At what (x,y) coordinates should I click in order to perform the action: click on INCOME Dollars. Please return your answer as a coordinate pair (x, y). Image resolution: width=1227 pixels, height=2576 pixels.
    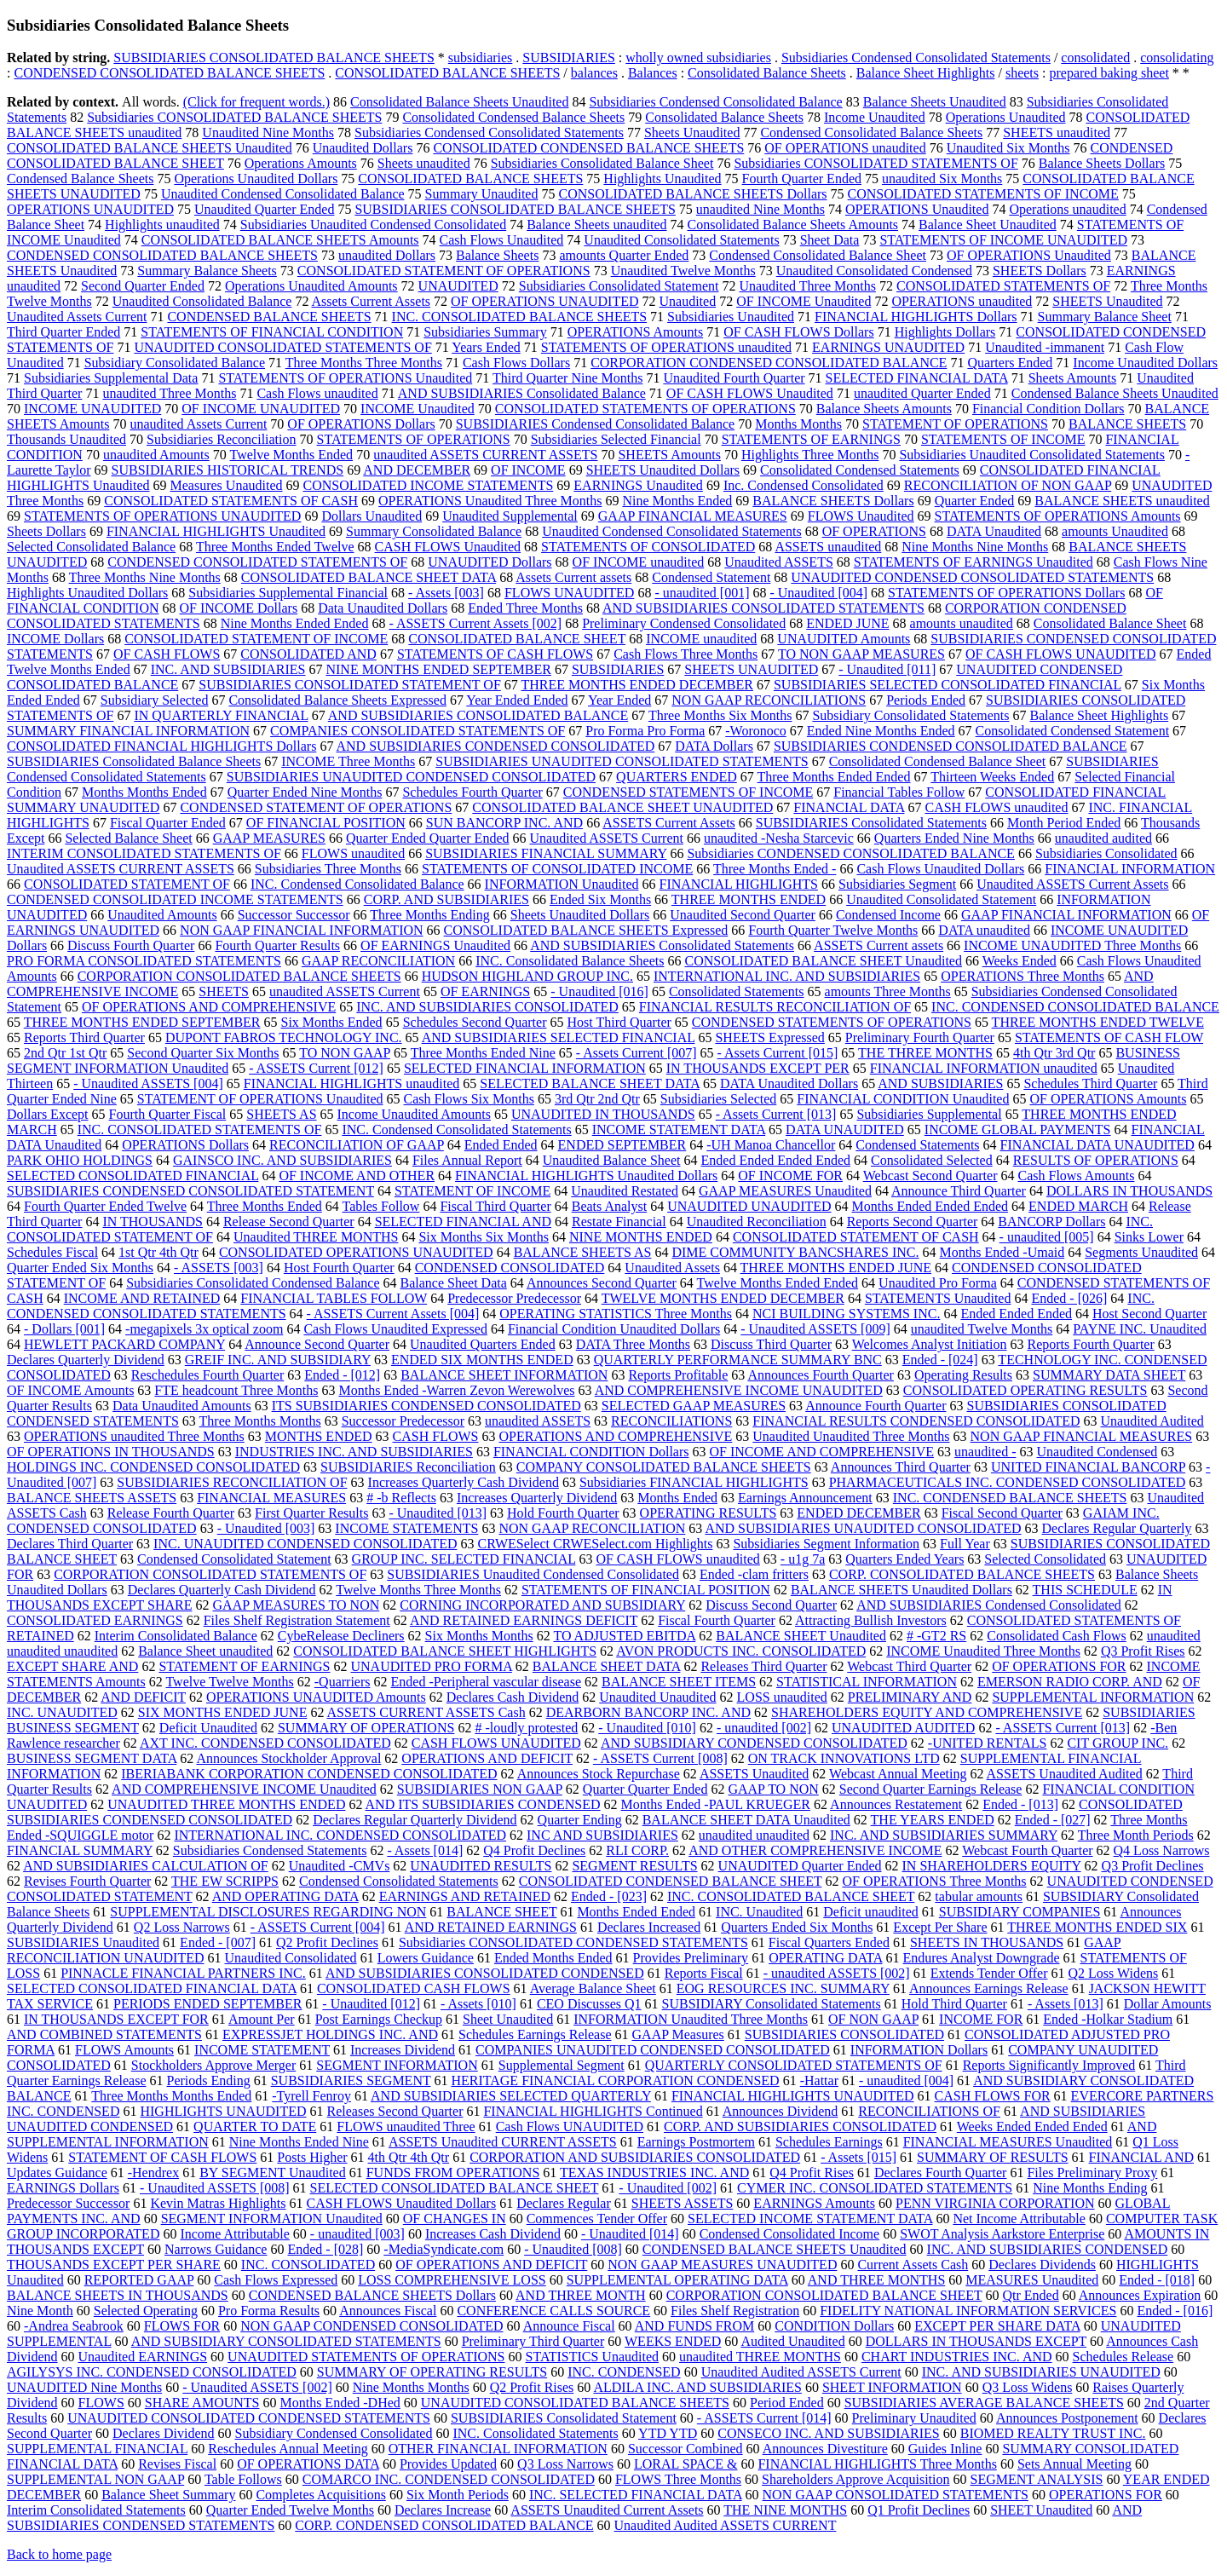
    Looking at the image, I should click on (55, 638).